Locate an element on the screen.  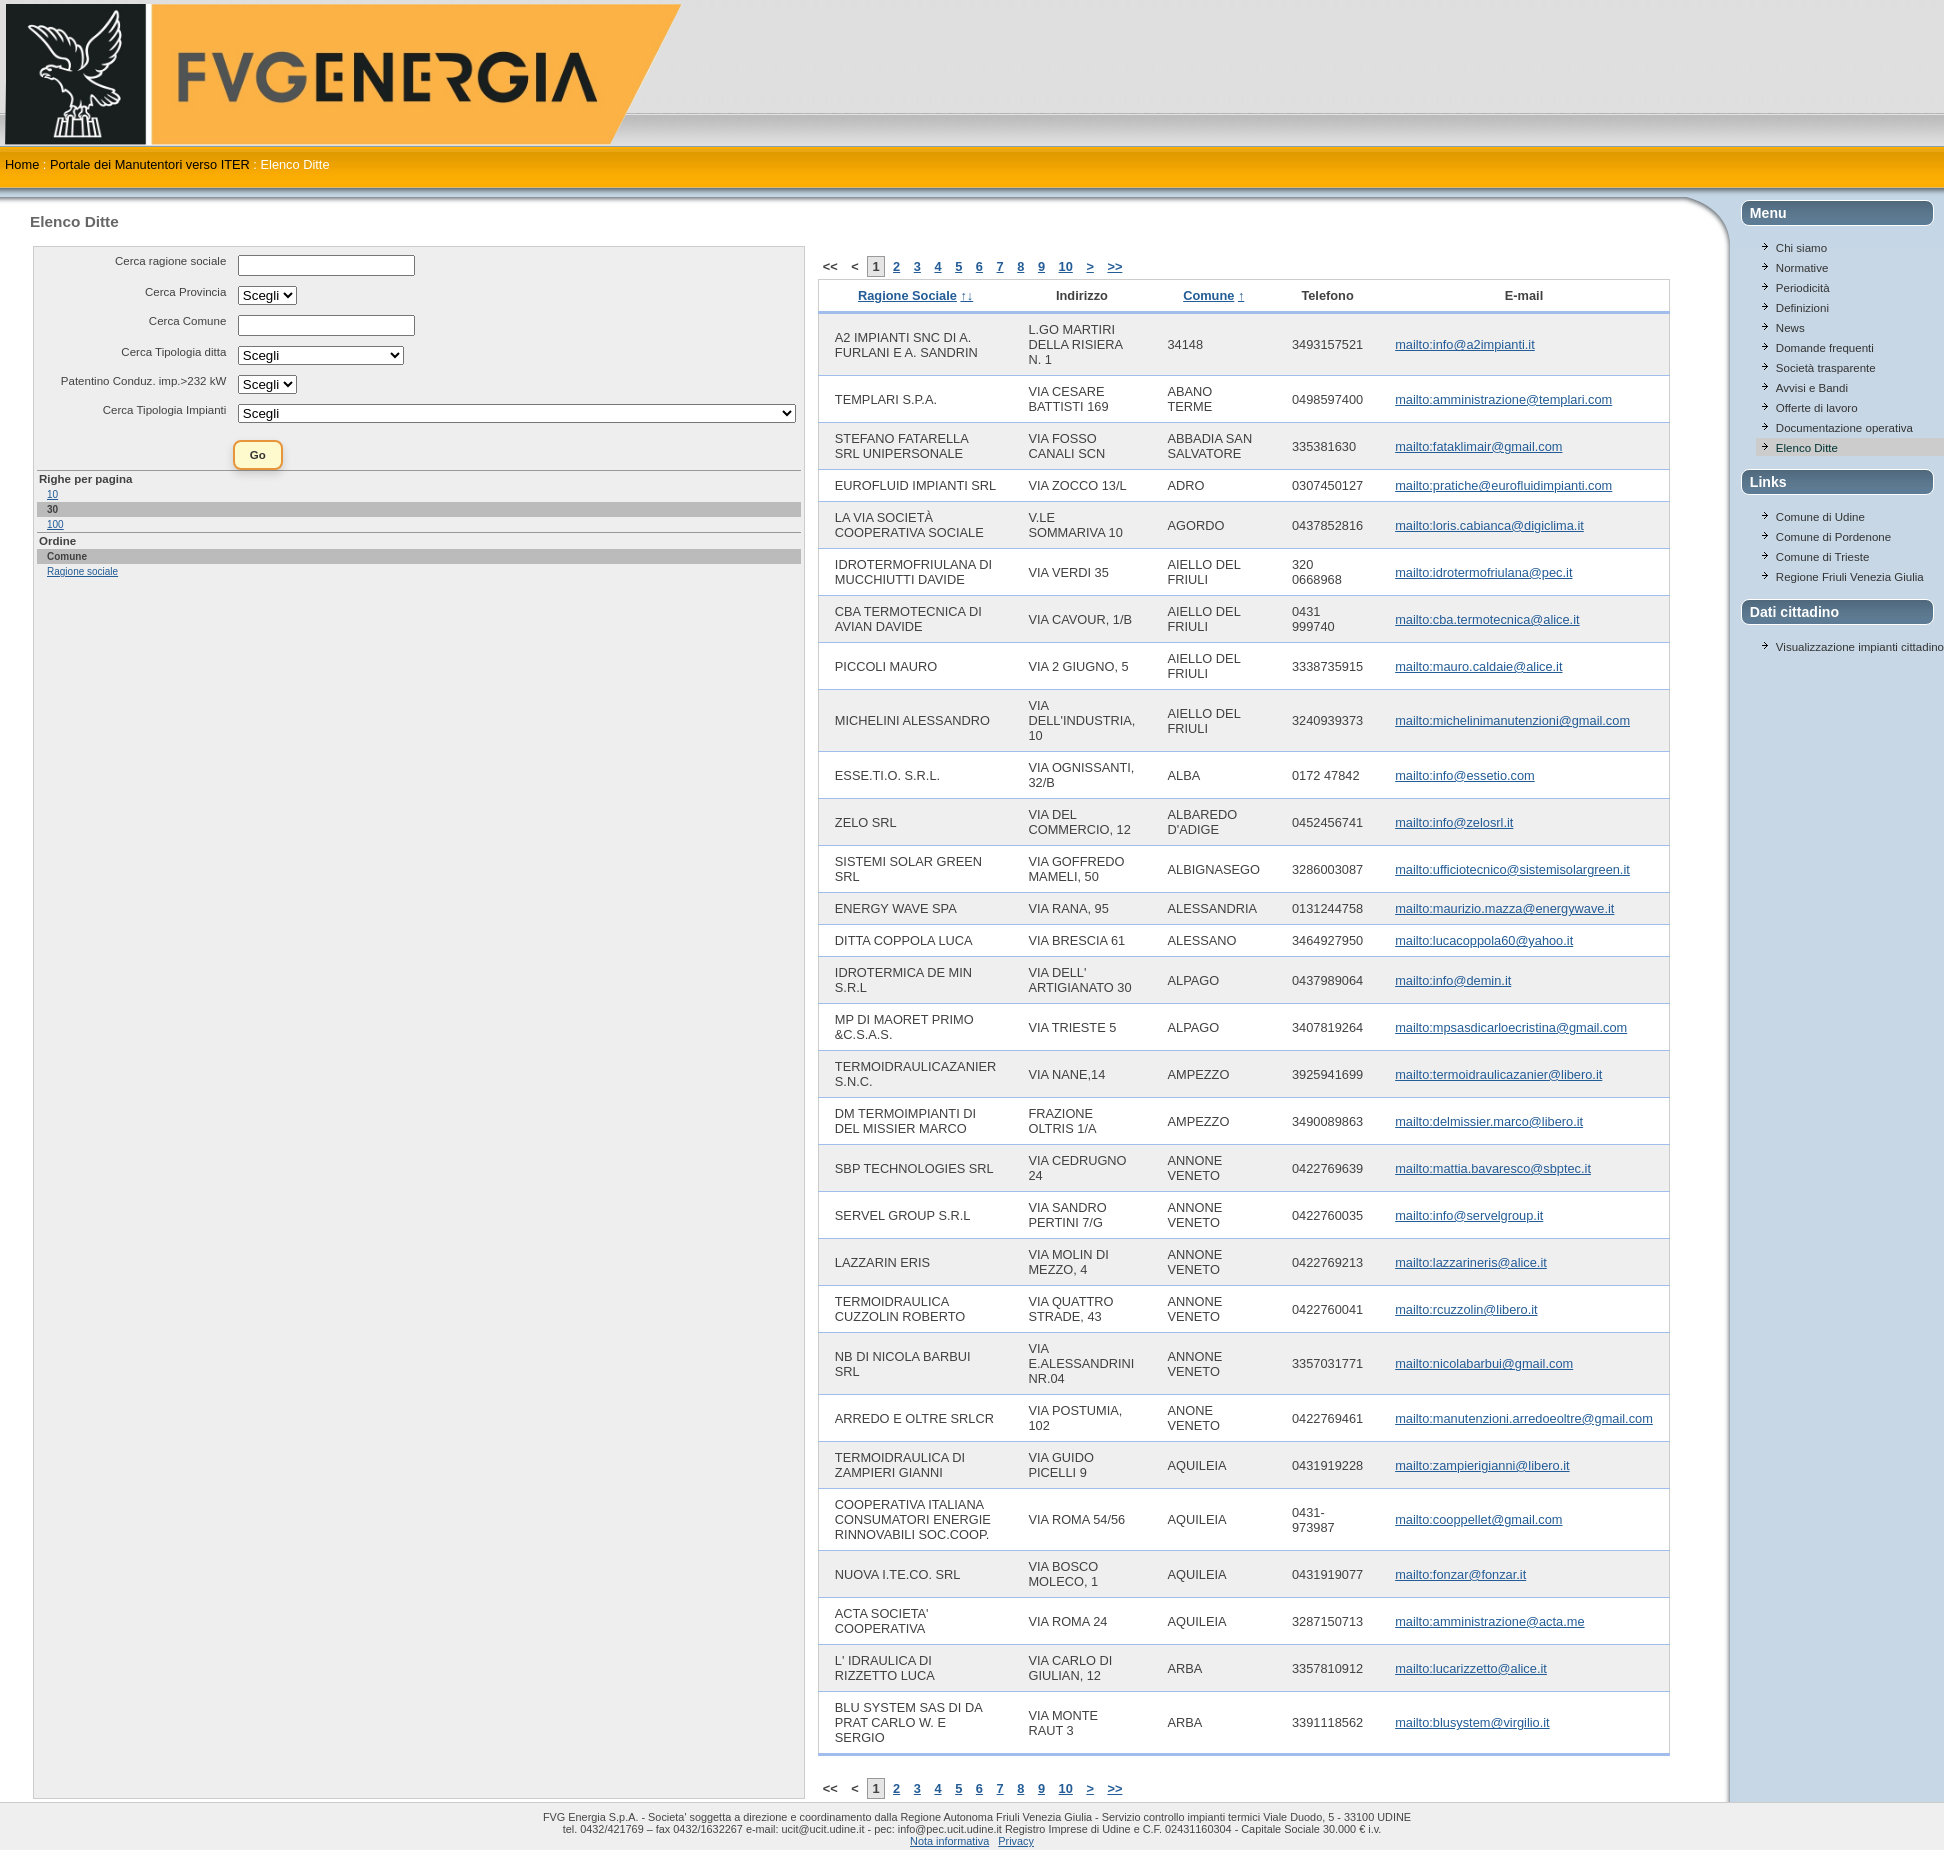
mailto:idrotermofriulana@pec.it is located at coordinates (1483, 572).